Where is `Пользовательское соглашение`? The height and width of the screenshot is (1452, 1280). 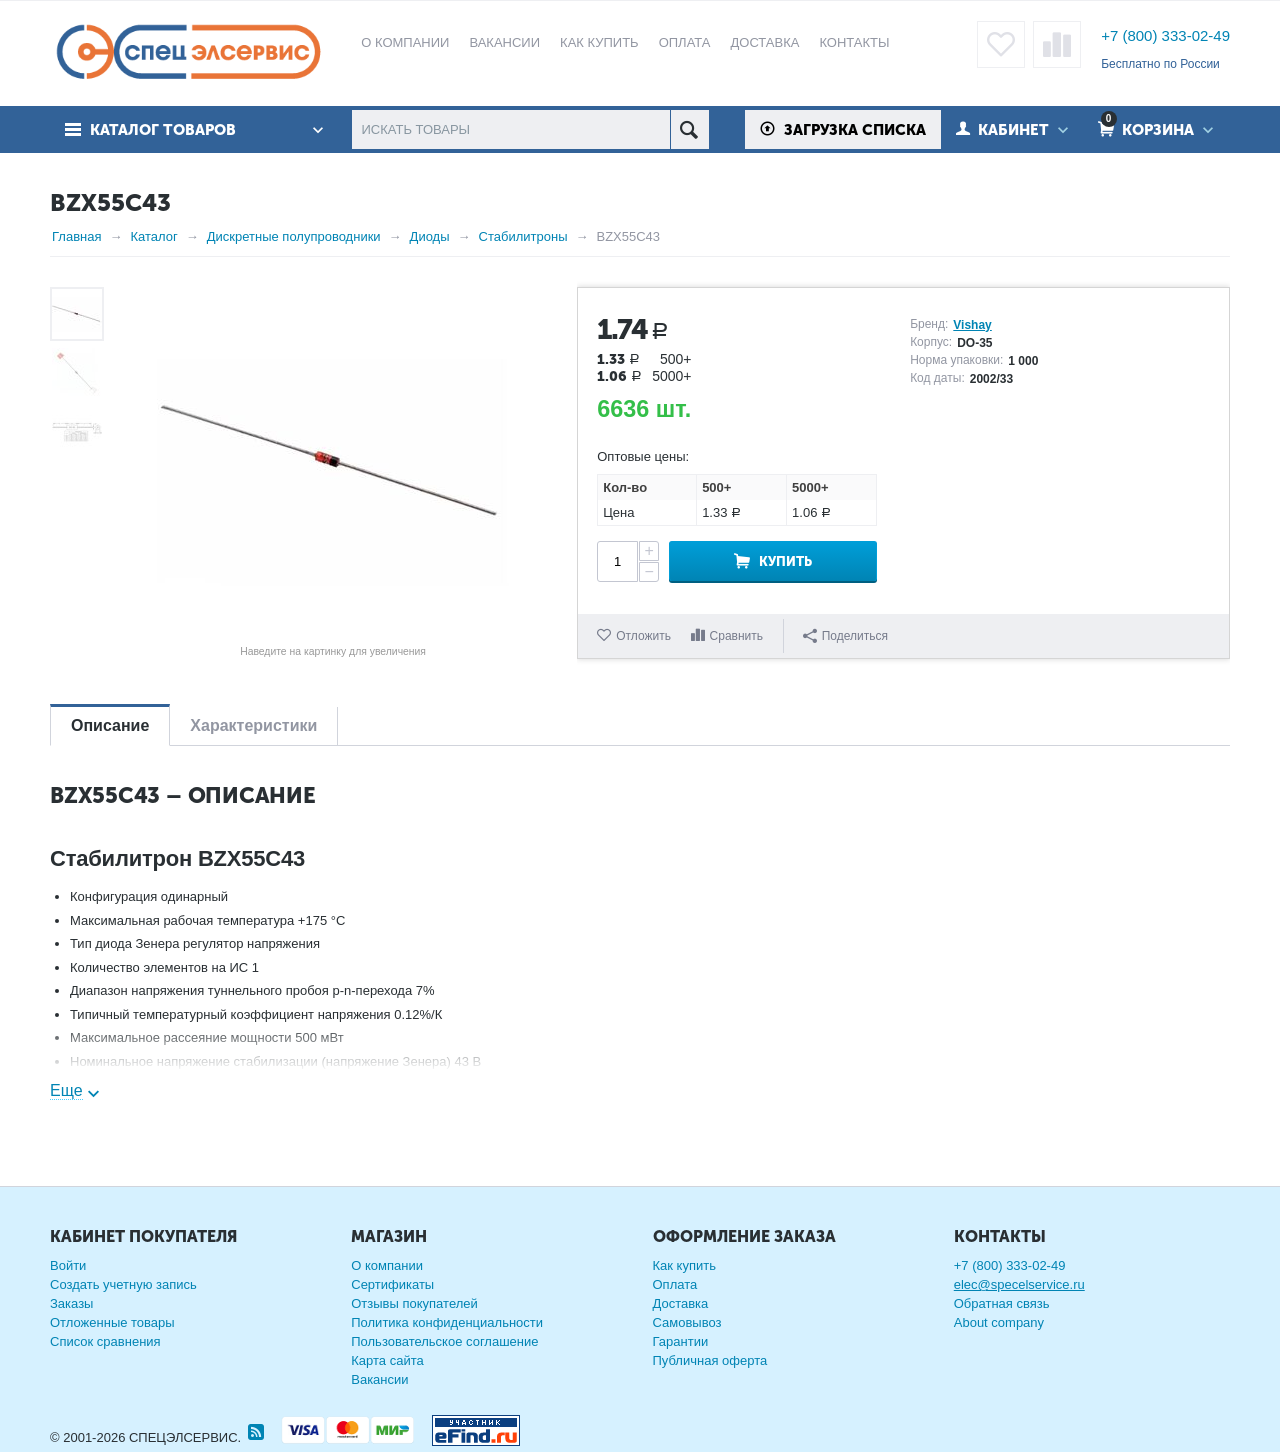 Пользовательское соглашение is located at coordinates (444, 1341).